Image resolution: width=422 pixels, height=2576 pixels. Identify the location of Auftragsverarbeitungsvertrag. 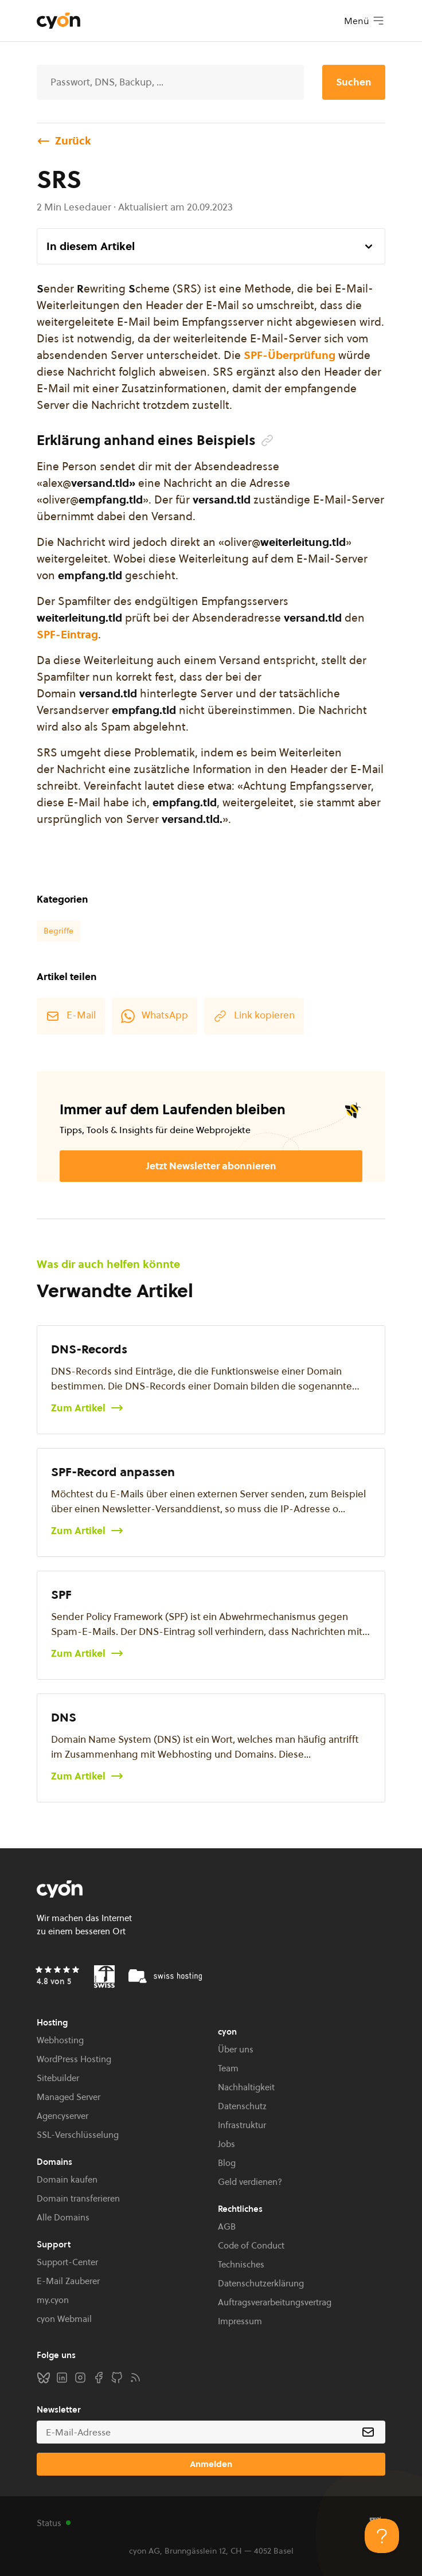
(274, 2302).